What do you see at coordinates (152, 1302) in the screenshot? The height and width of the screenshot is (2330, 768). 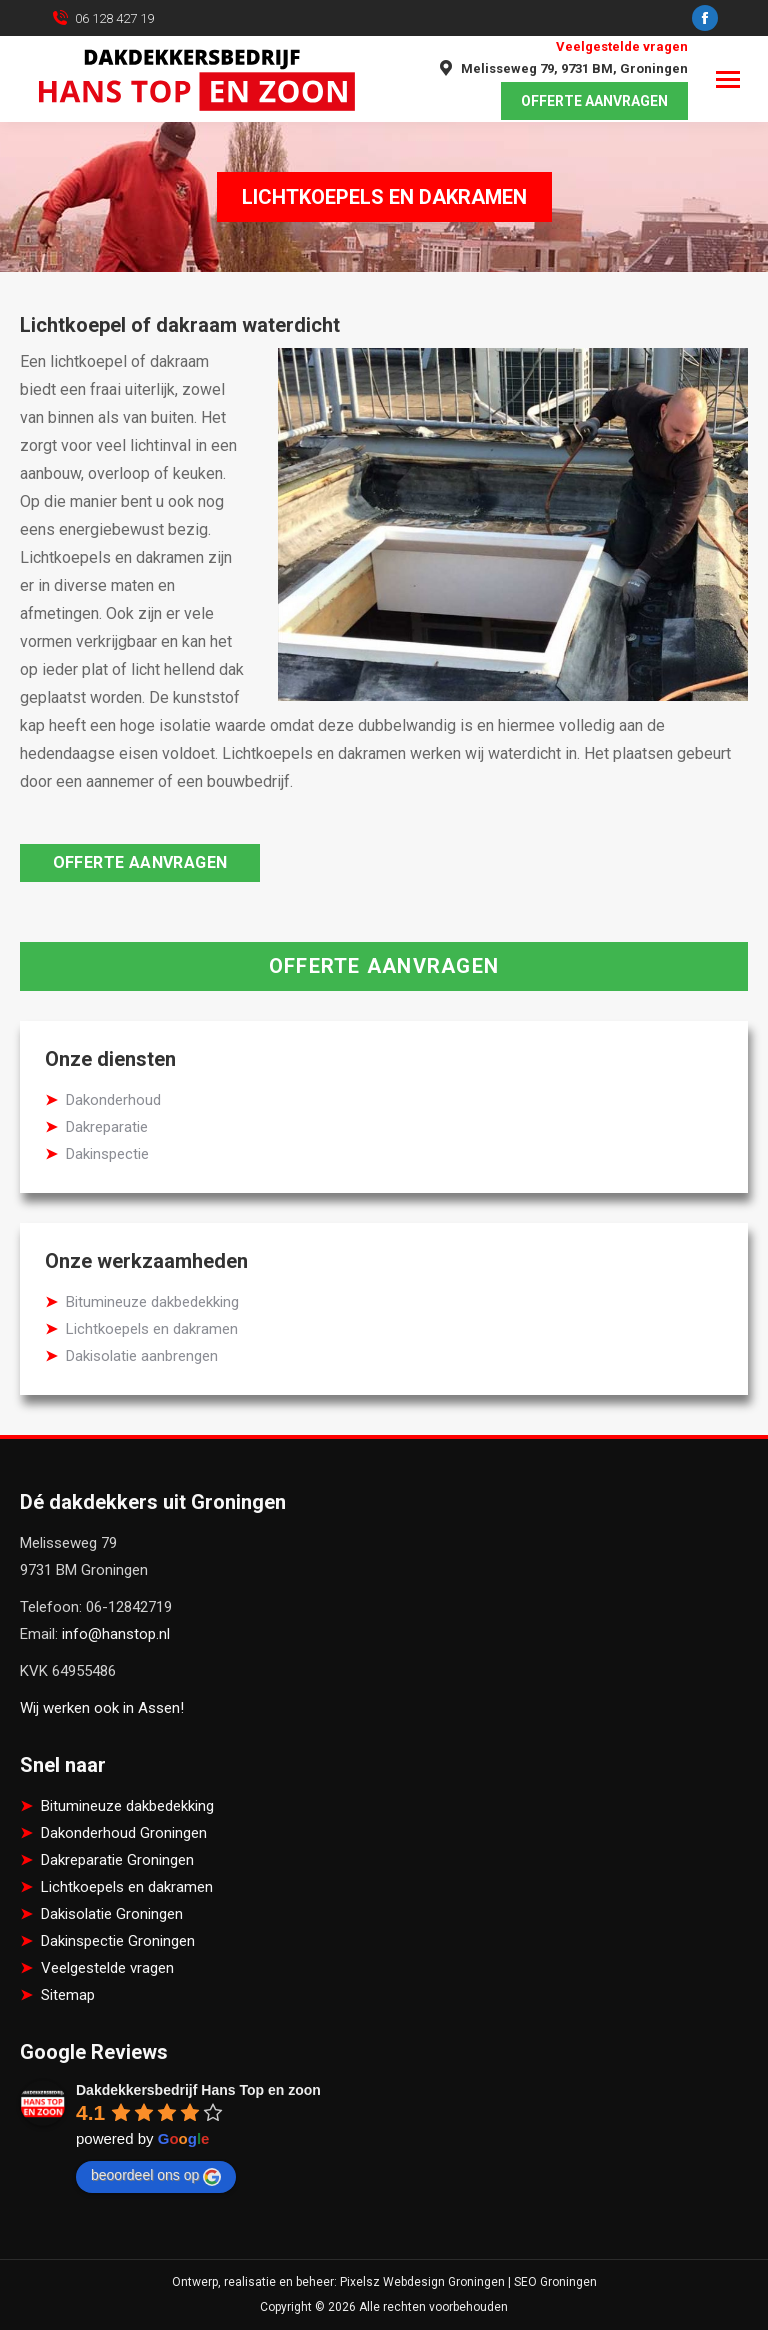 I see `Bitumineuze dakbedekking` at bounding box center [152, 1302].